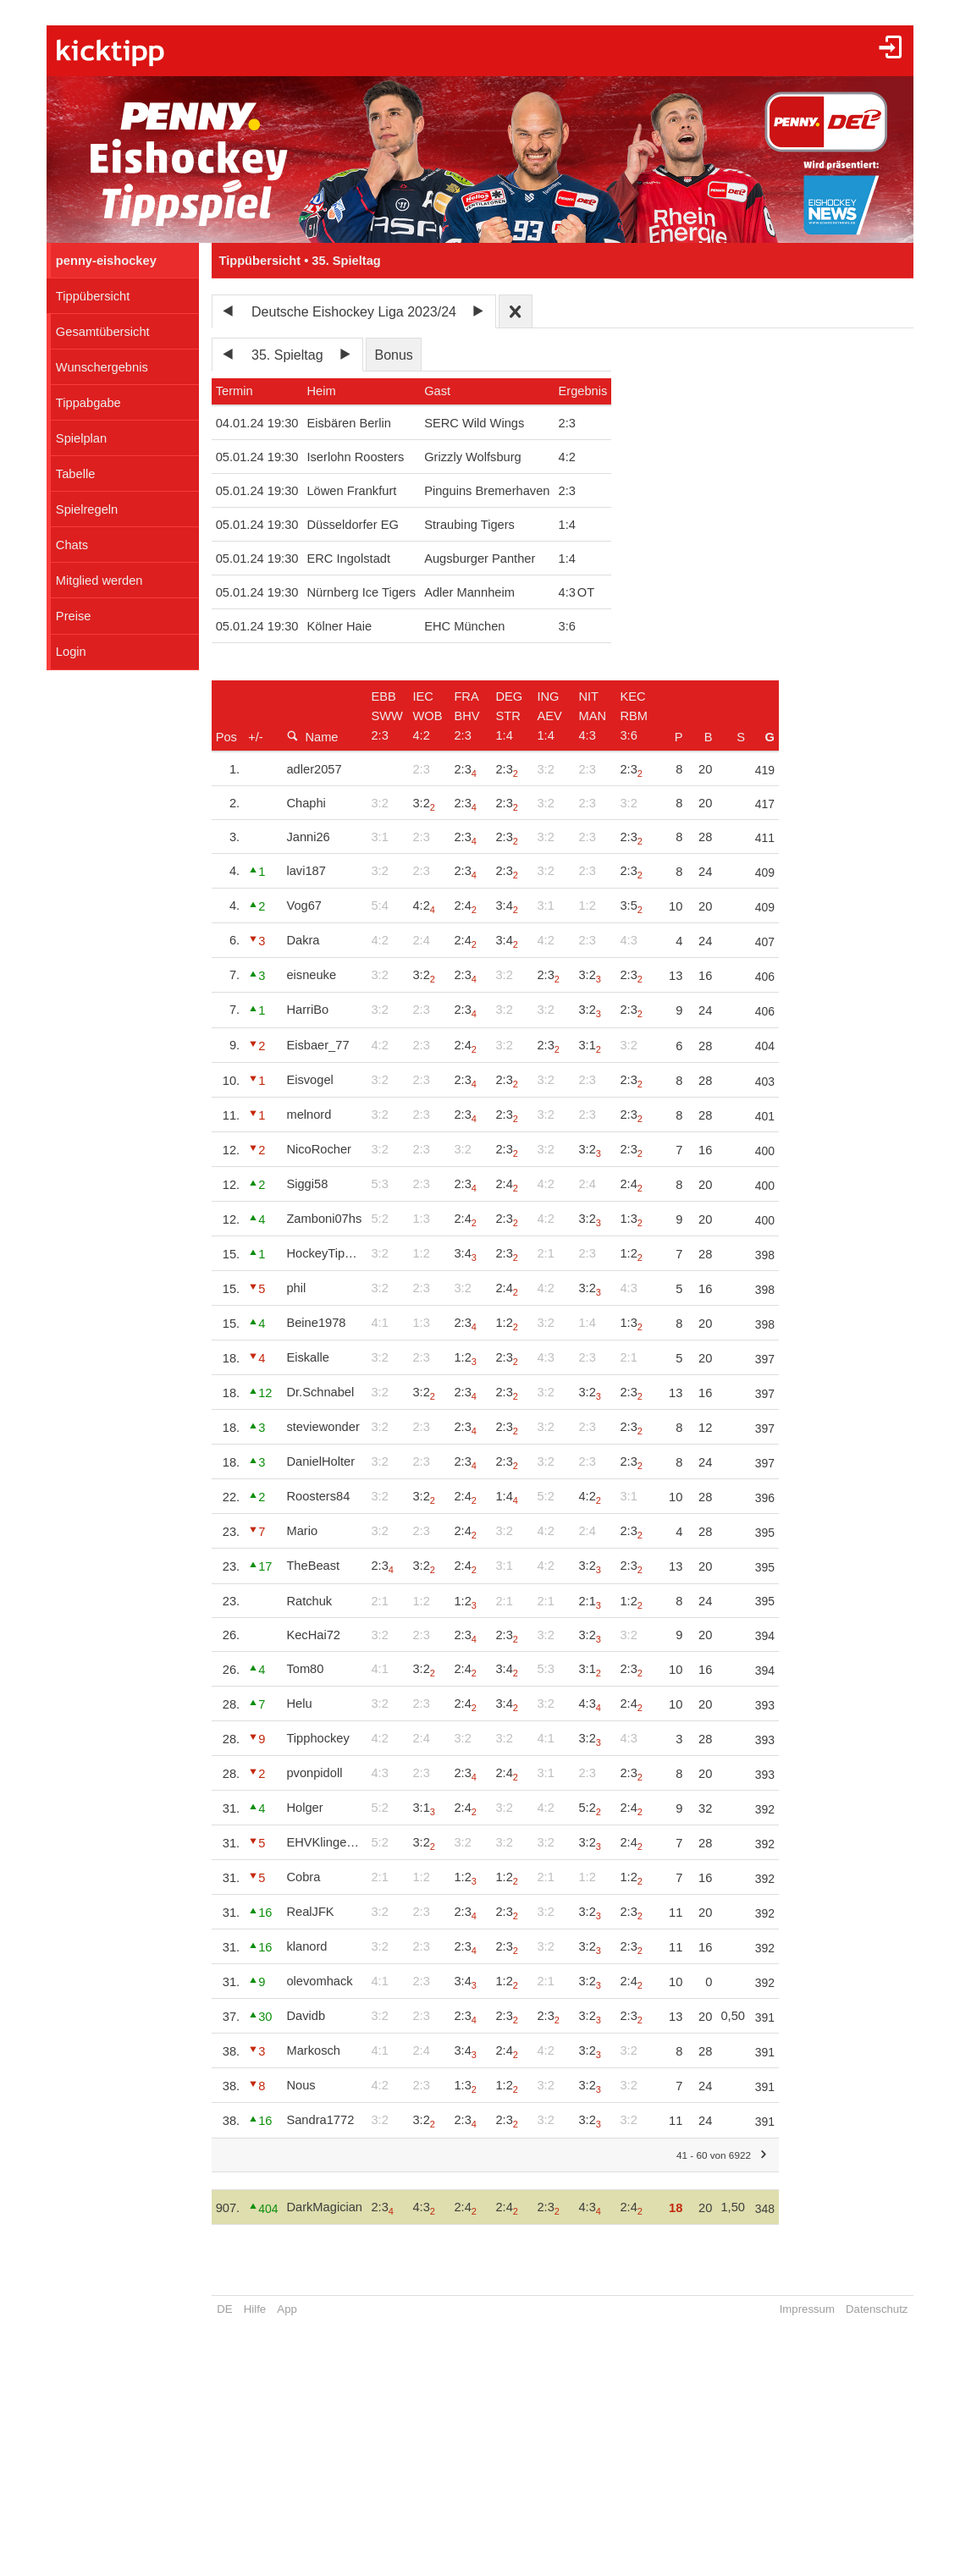  What do you see at coordinates (72, 545) in the screenshot?
I see `Chats` at bounding box center [72, 545].